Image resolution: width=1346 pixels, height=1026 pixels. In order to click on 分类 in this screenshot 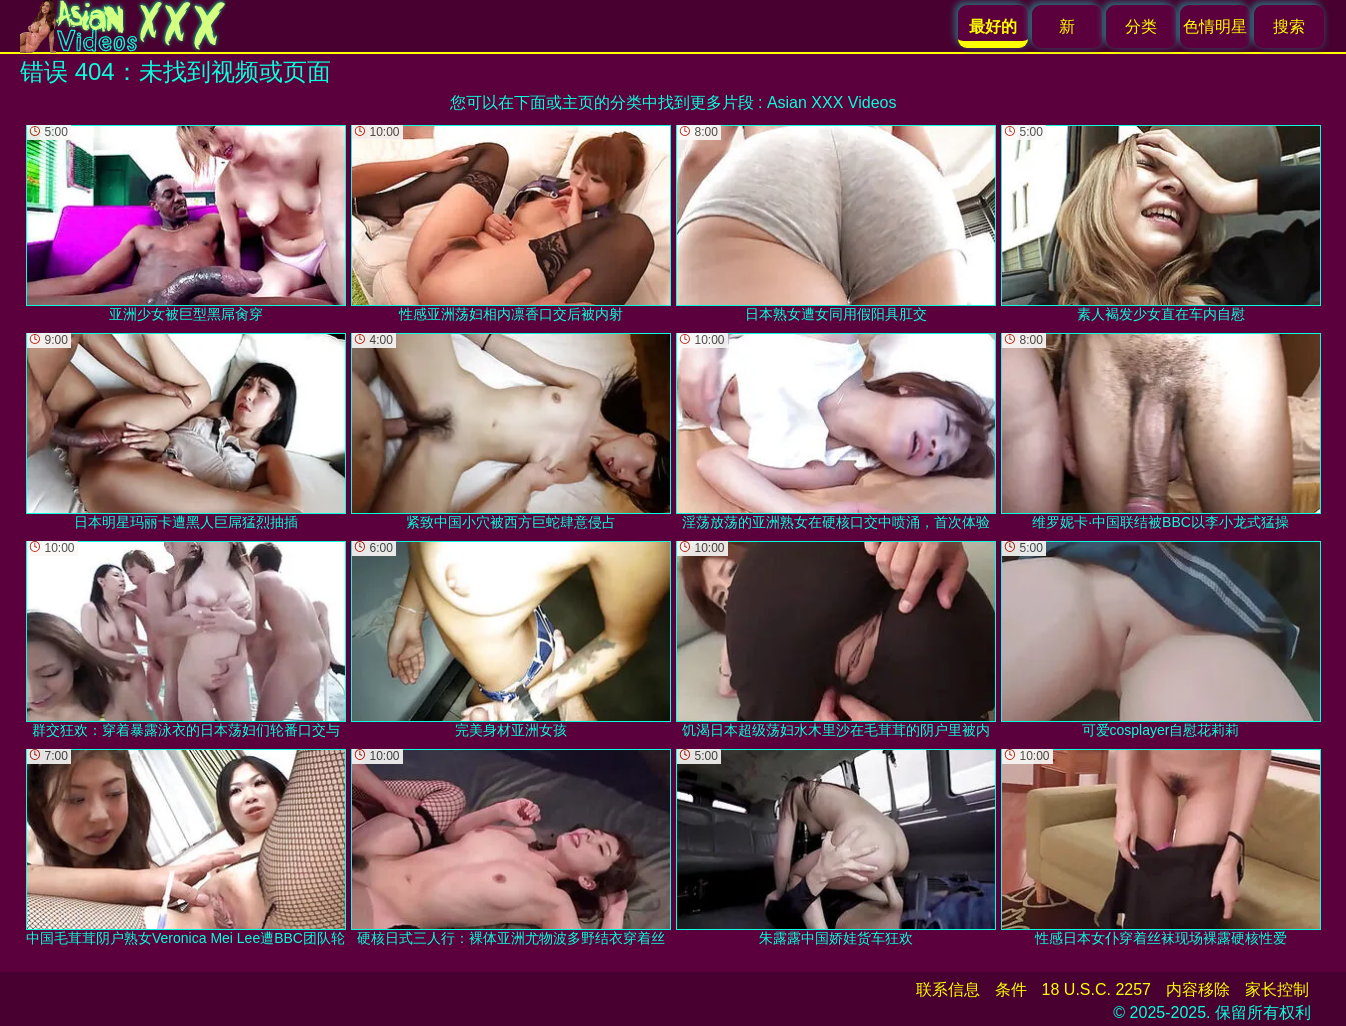, I will do `click(1141, 26)`.